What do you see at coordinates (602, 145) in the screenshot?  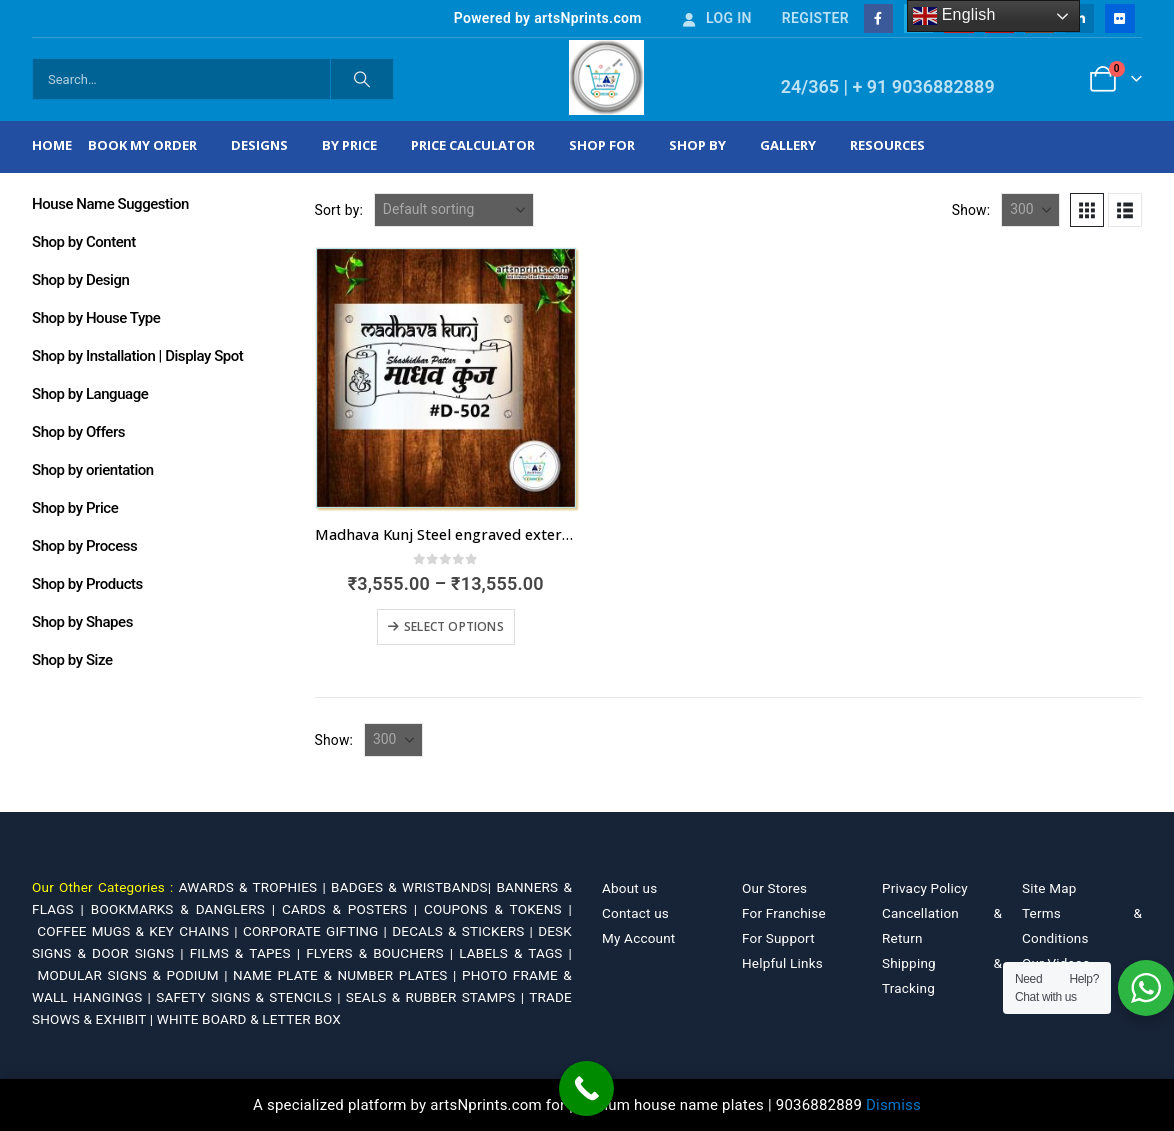 I see `Shop For` at bounding box center [602, 145].